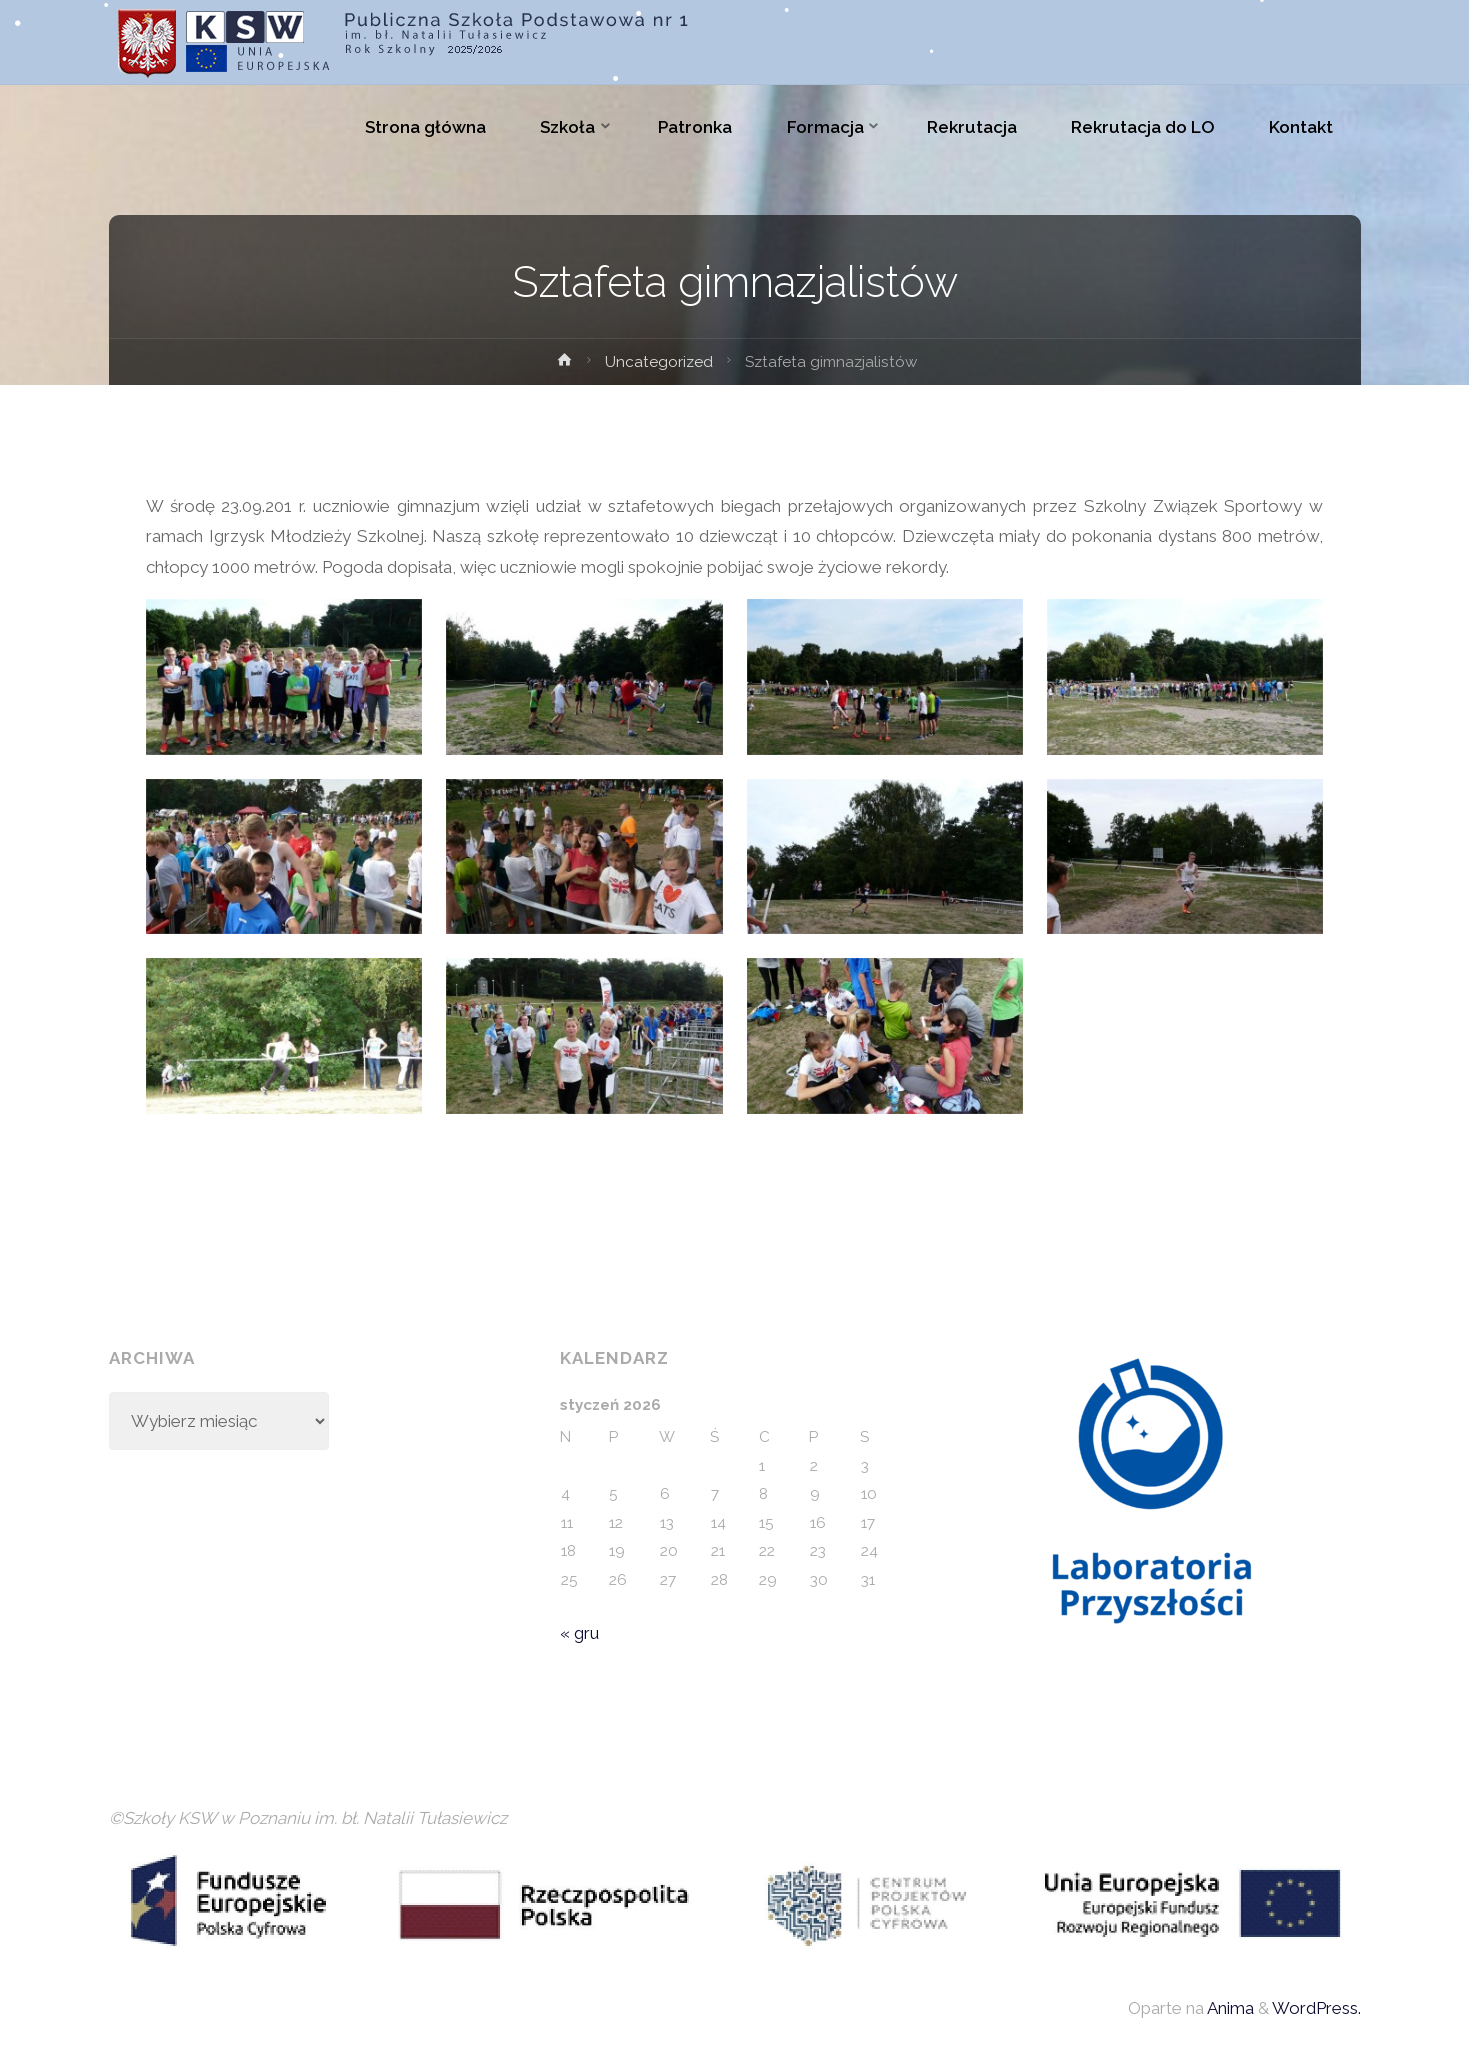 The image size is (1469, 2058). What do you see at coordinates (659, 362) in the screenshot?
I see `Uncategorized` at bounding box center [659, 362].